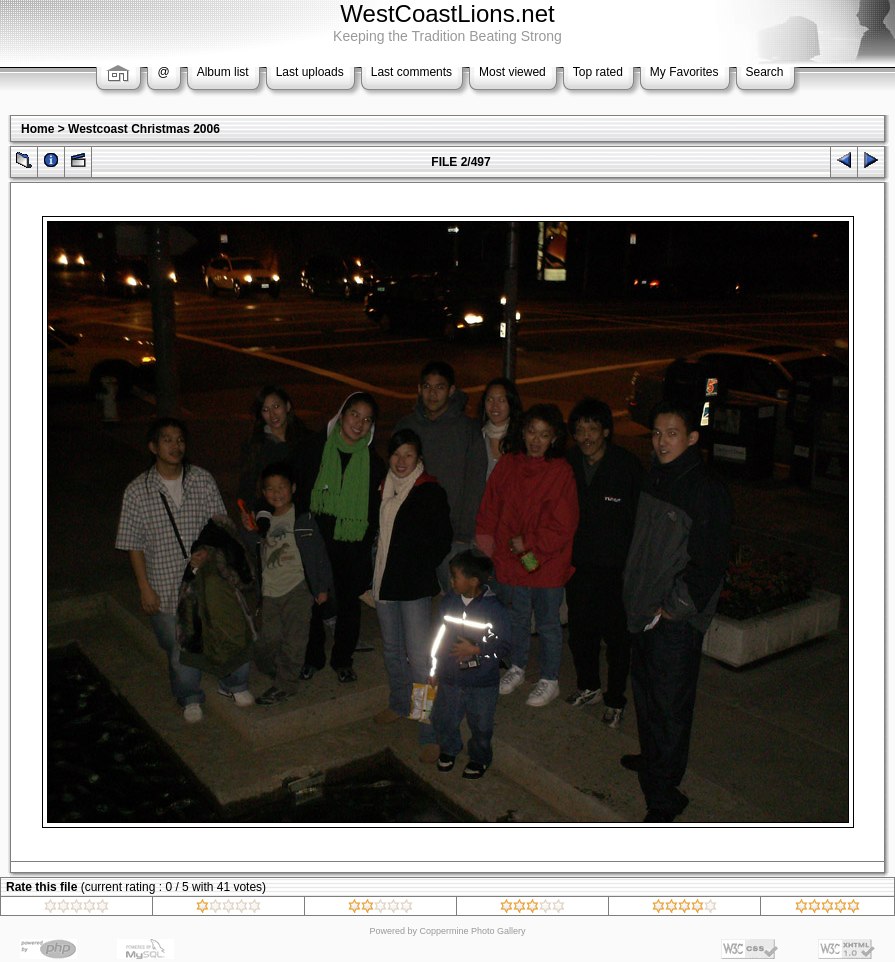 Image resolution: width=895 pixels, height=962 pixels. Describe the element at coordinates (411, 72) in the screenshot. I see `Last comments` at that location.